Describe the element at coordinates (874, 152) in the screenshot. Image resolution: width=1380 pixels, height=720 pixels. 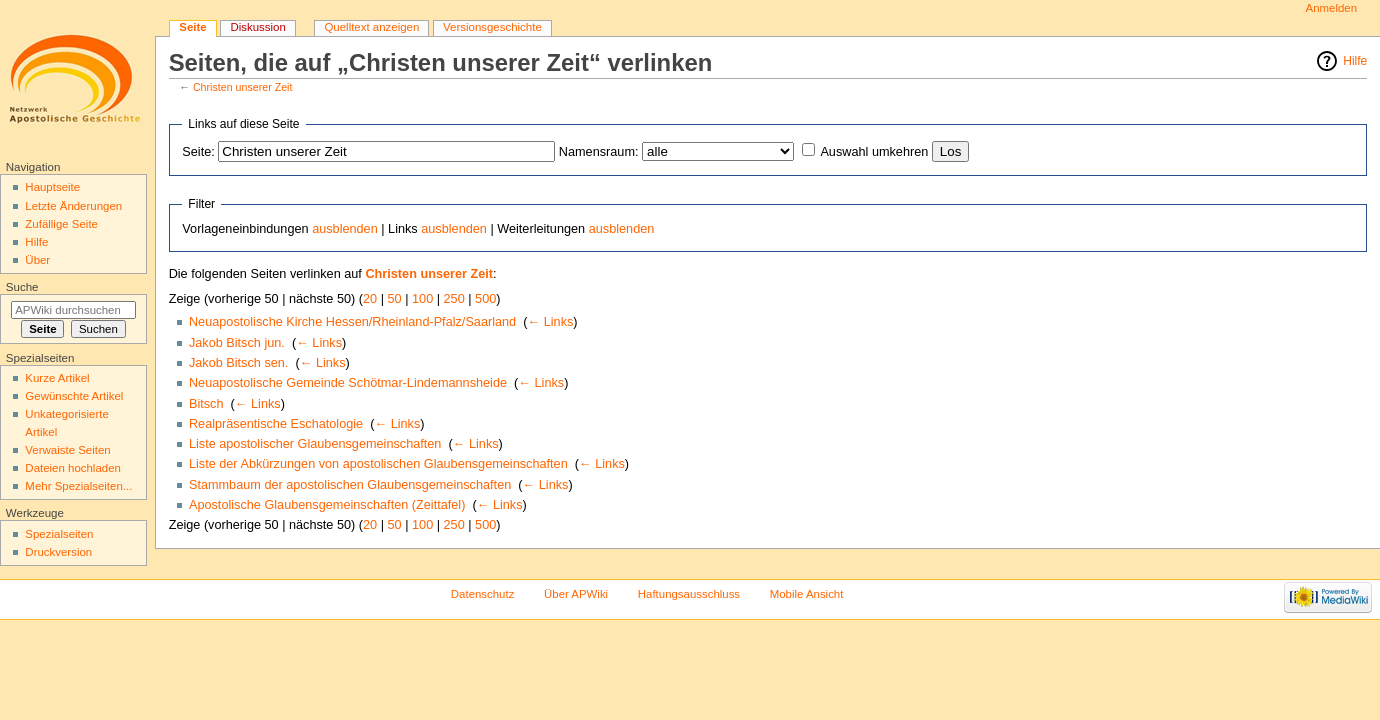
I see `Auswahl umkehren` at that location.